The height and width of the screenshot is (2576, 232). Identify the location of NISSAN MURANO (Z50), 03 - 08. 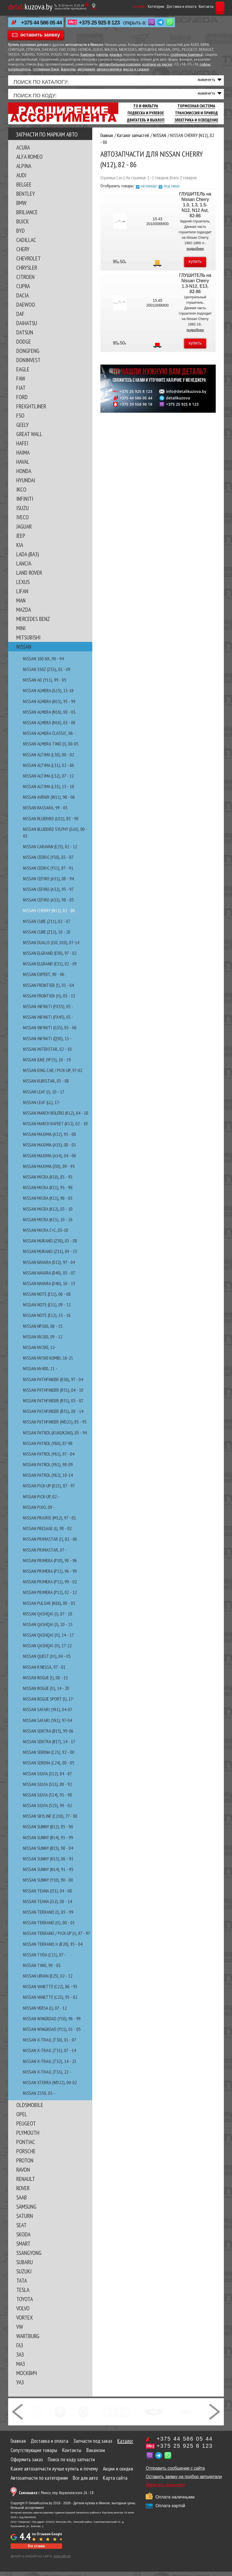
(50, 1245).